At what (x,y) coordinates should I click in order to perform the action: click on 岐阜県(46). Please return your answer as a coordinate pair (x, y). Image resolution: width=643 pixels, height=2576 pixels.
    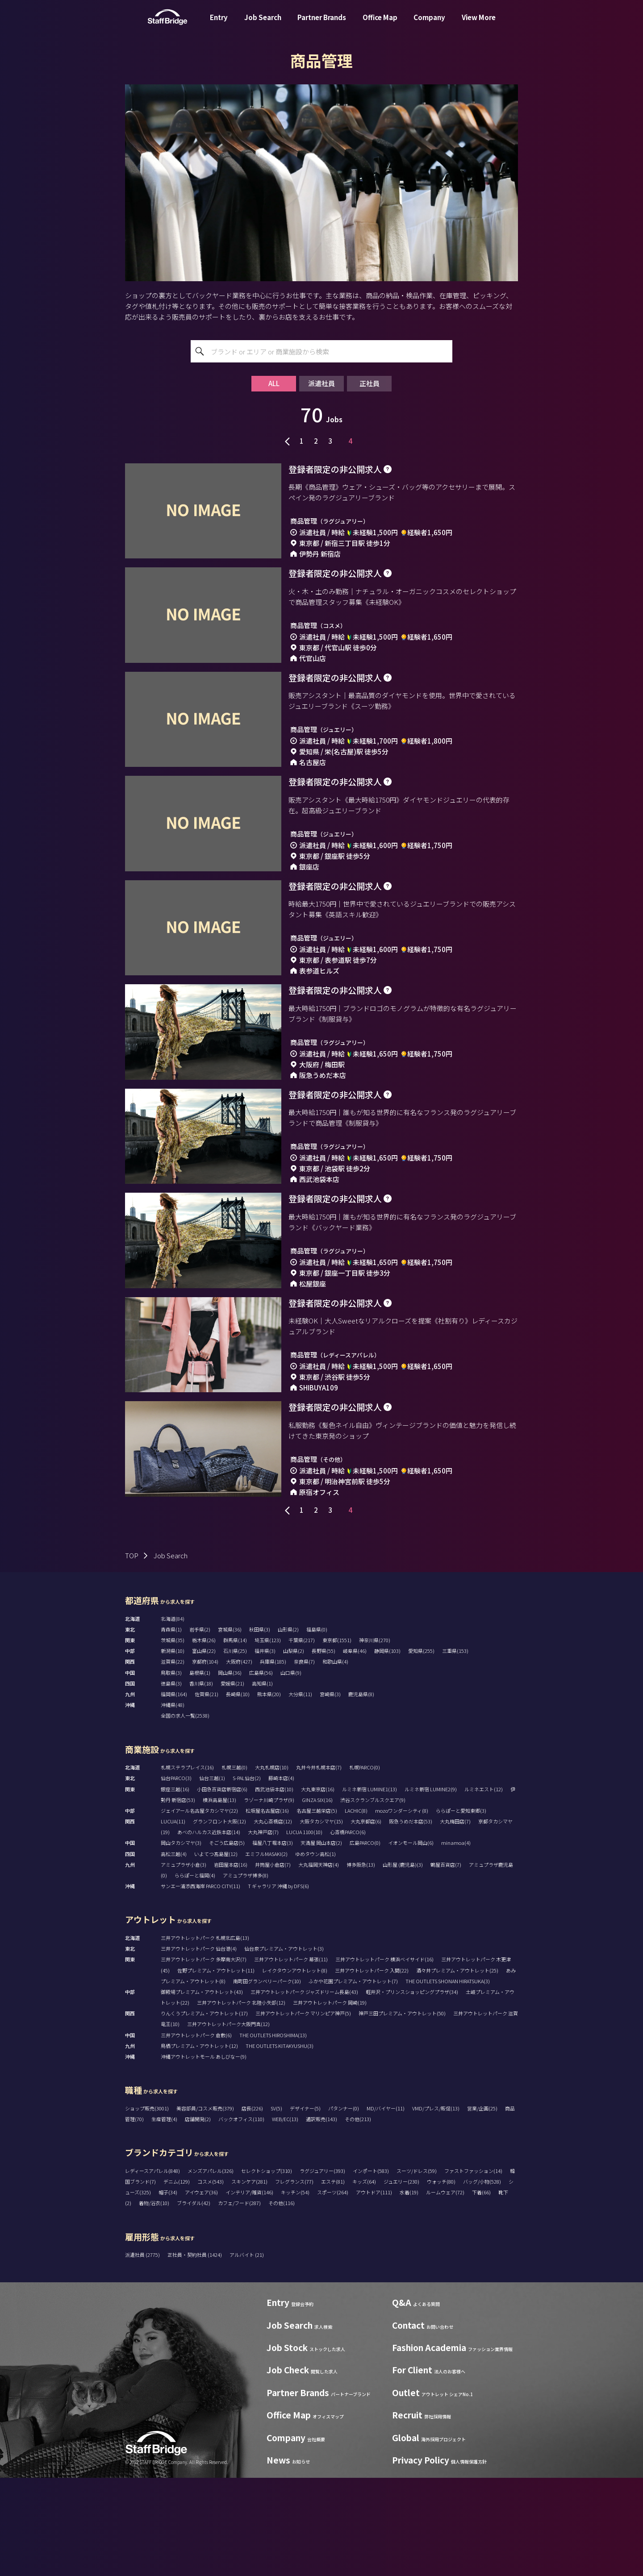
    Looking at the image, I should click on (355, 1748).